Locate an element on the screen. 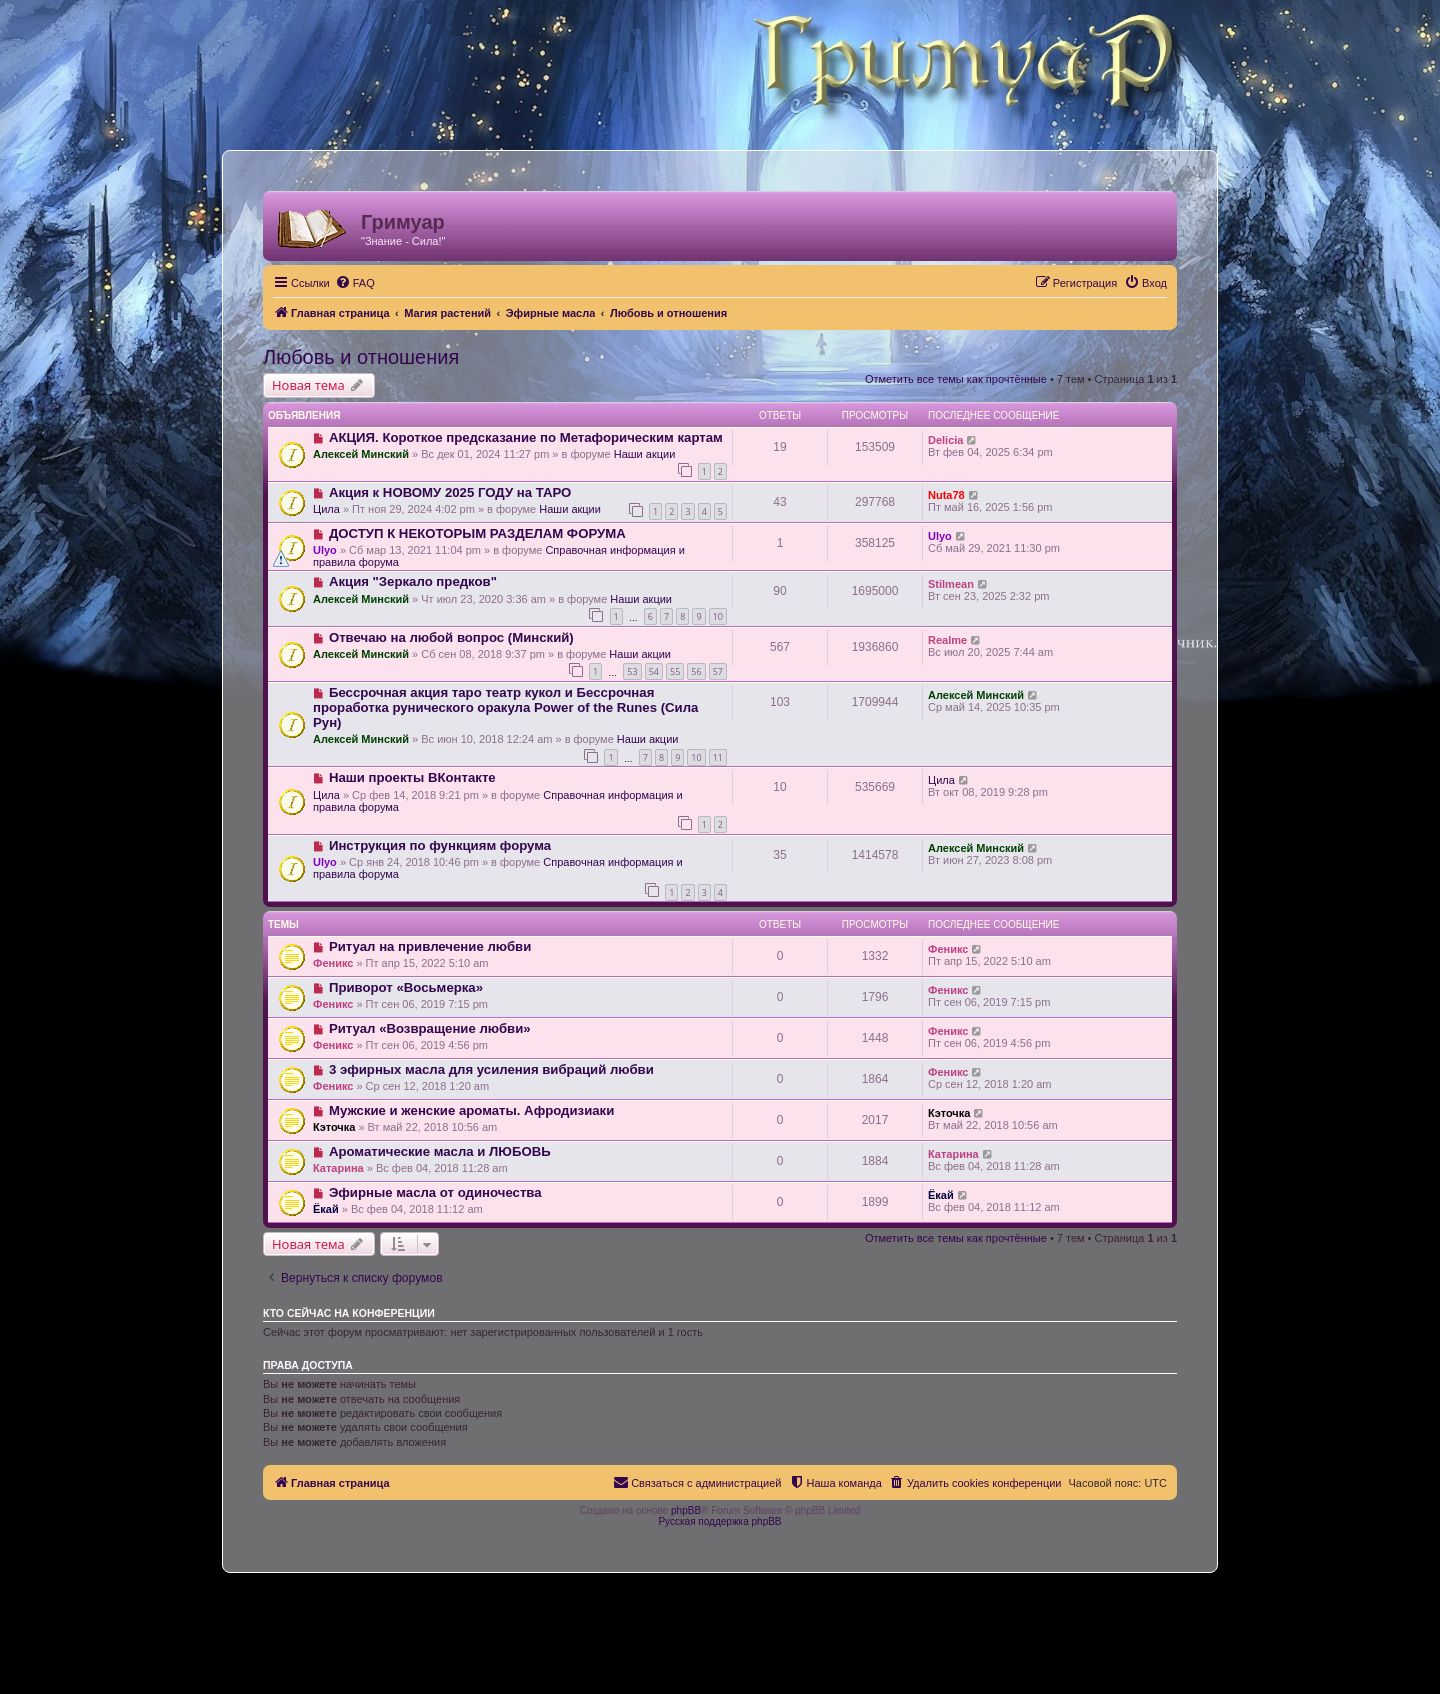 This screenshot has width=1440, height=1694. Катарина is located at coordinates (338, 1168).